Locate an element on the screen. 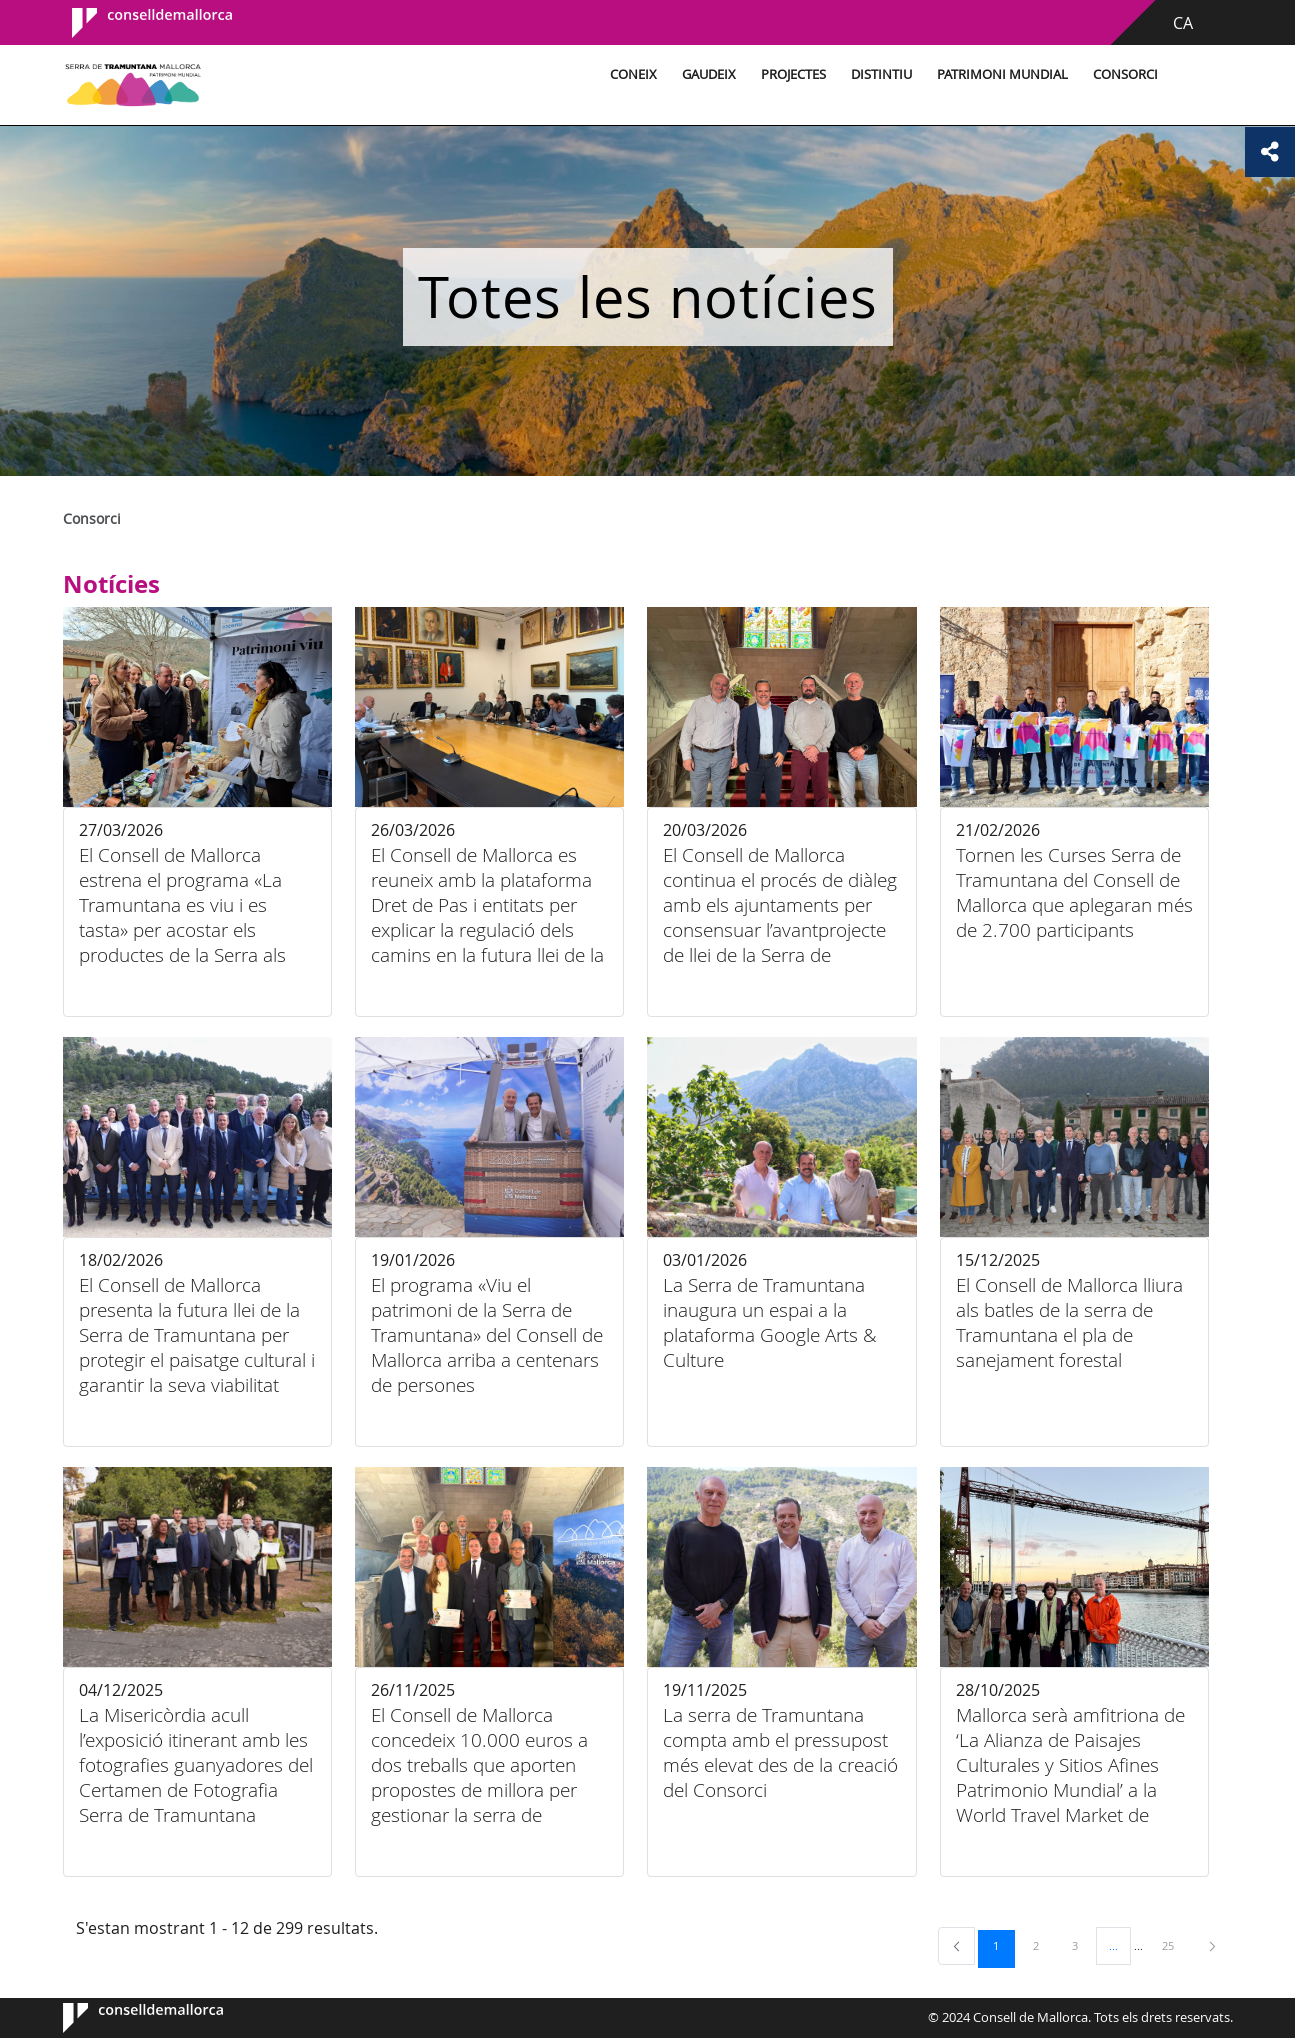  Patrimoni Mundial is located at coordinates (1002, 74).